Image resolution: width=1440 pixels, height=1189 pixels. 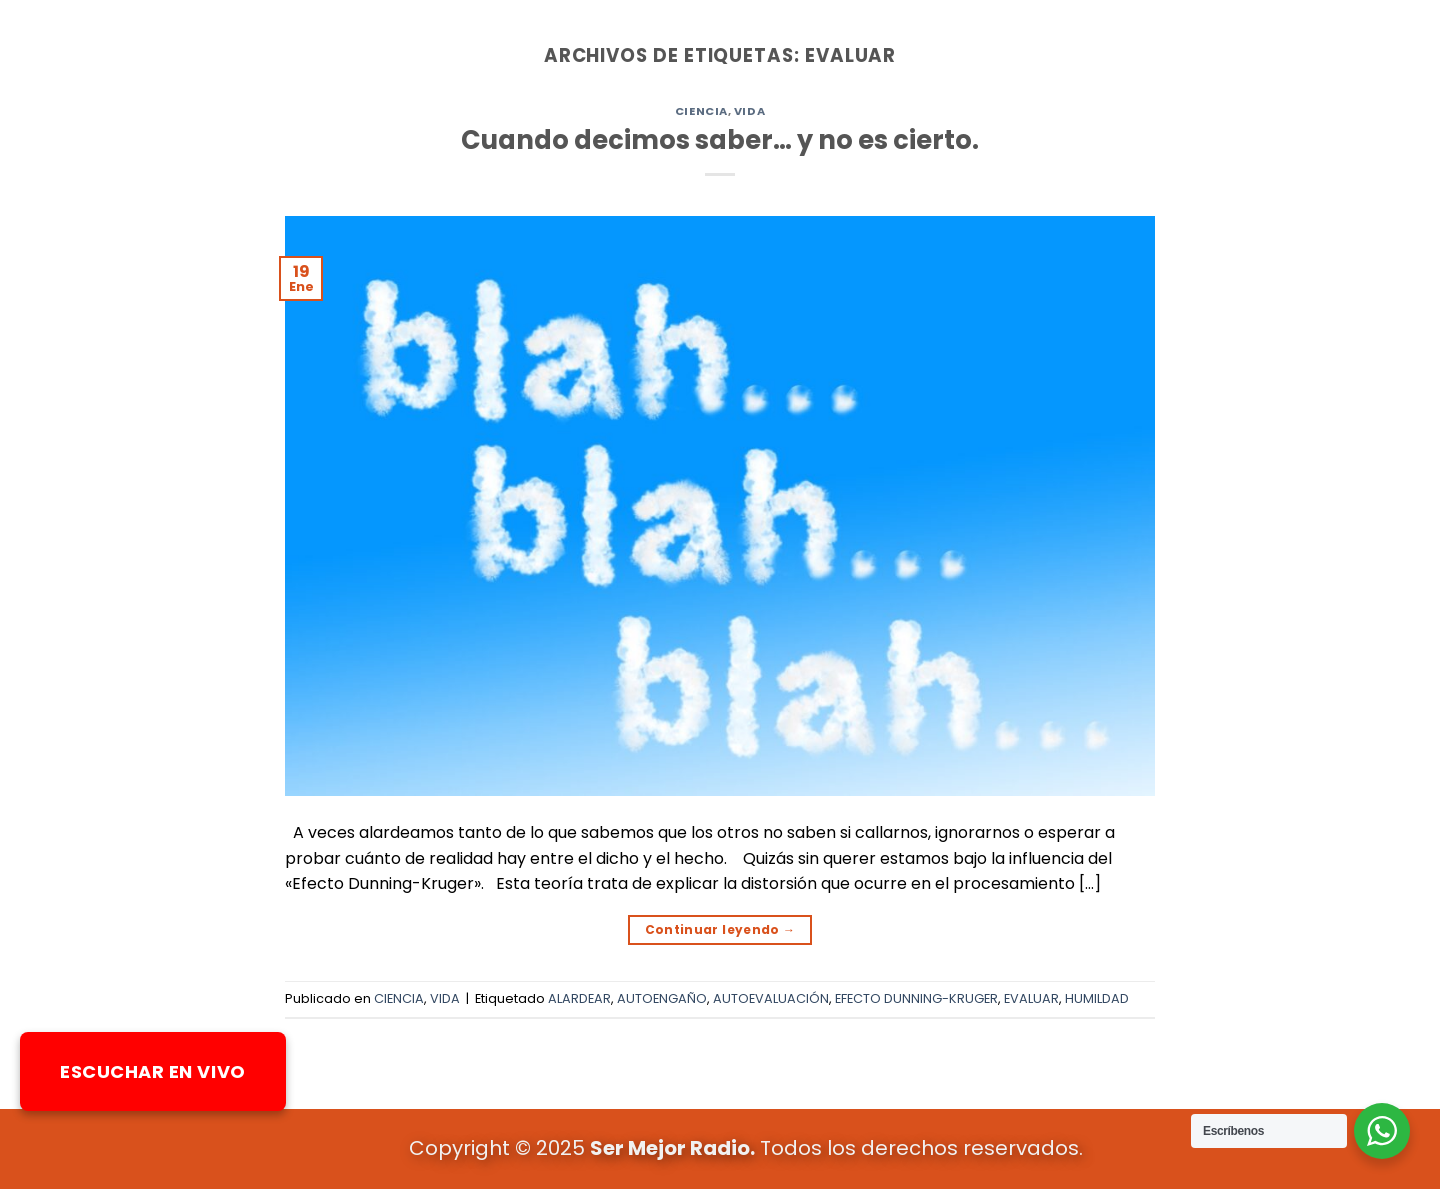 I want to click on AUTOENGAÑO, so click(x=662, y=998).